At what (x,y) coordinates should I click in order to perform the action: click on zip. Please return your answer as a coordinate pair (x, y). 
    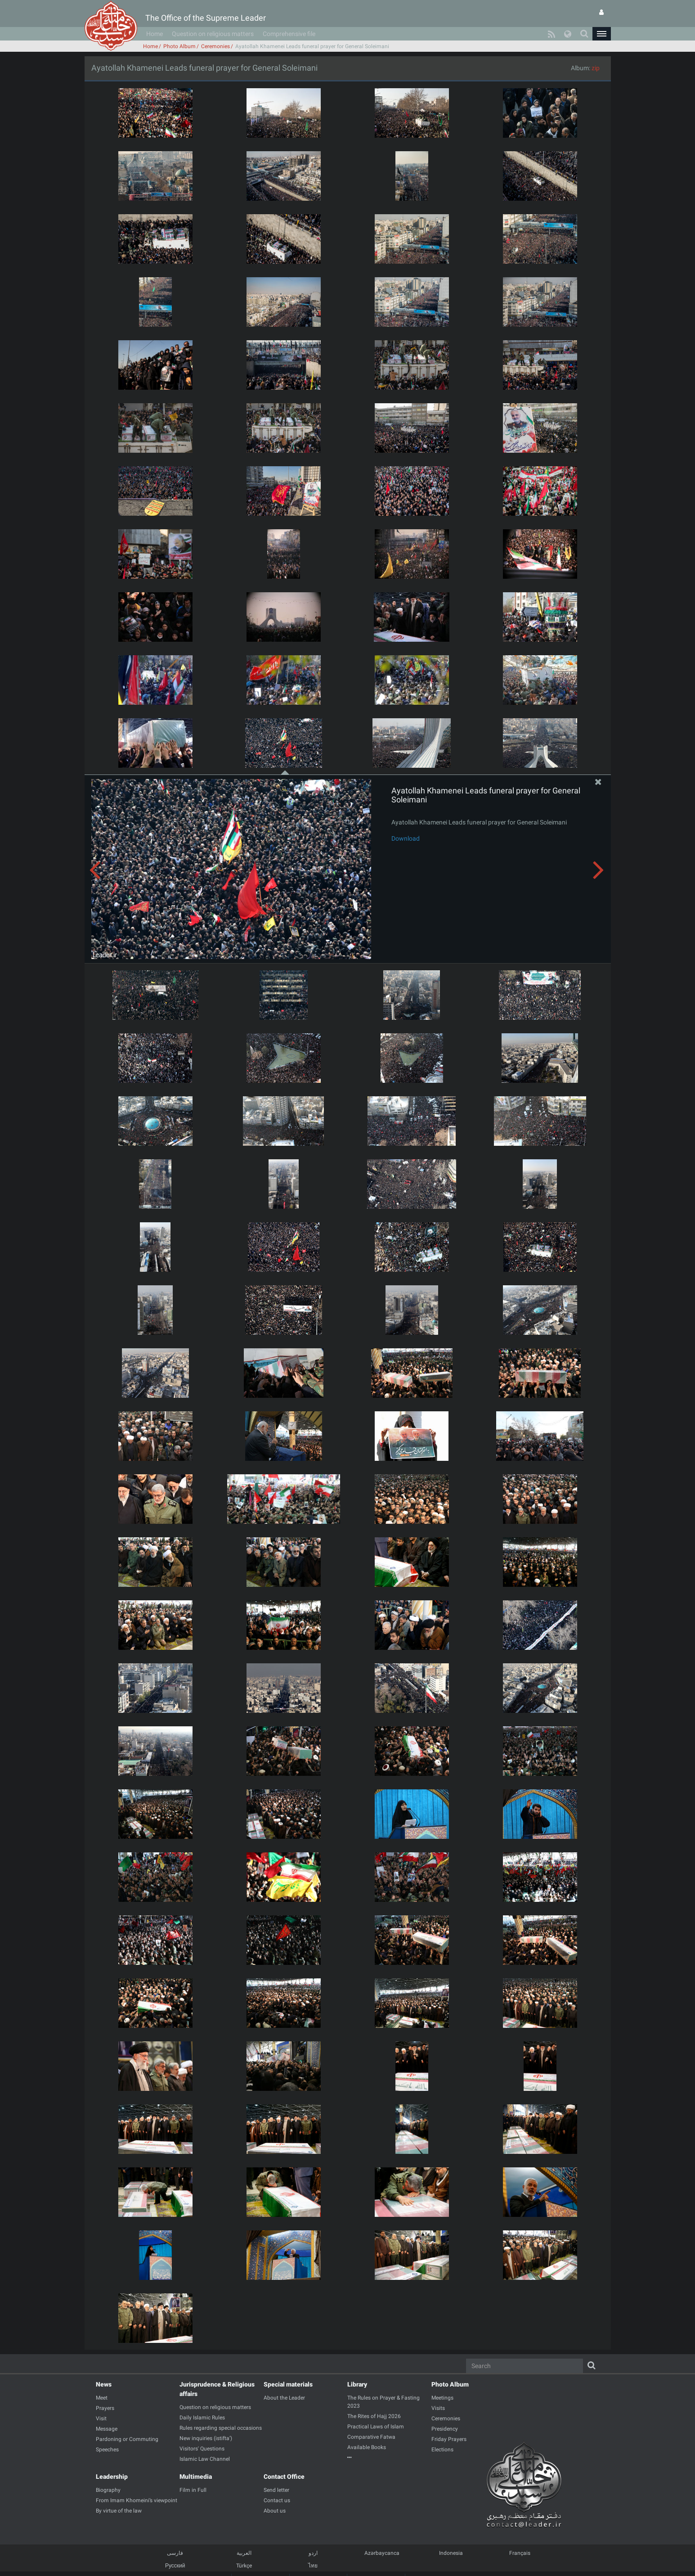
    Looking at the image, I should click on (596, 68).